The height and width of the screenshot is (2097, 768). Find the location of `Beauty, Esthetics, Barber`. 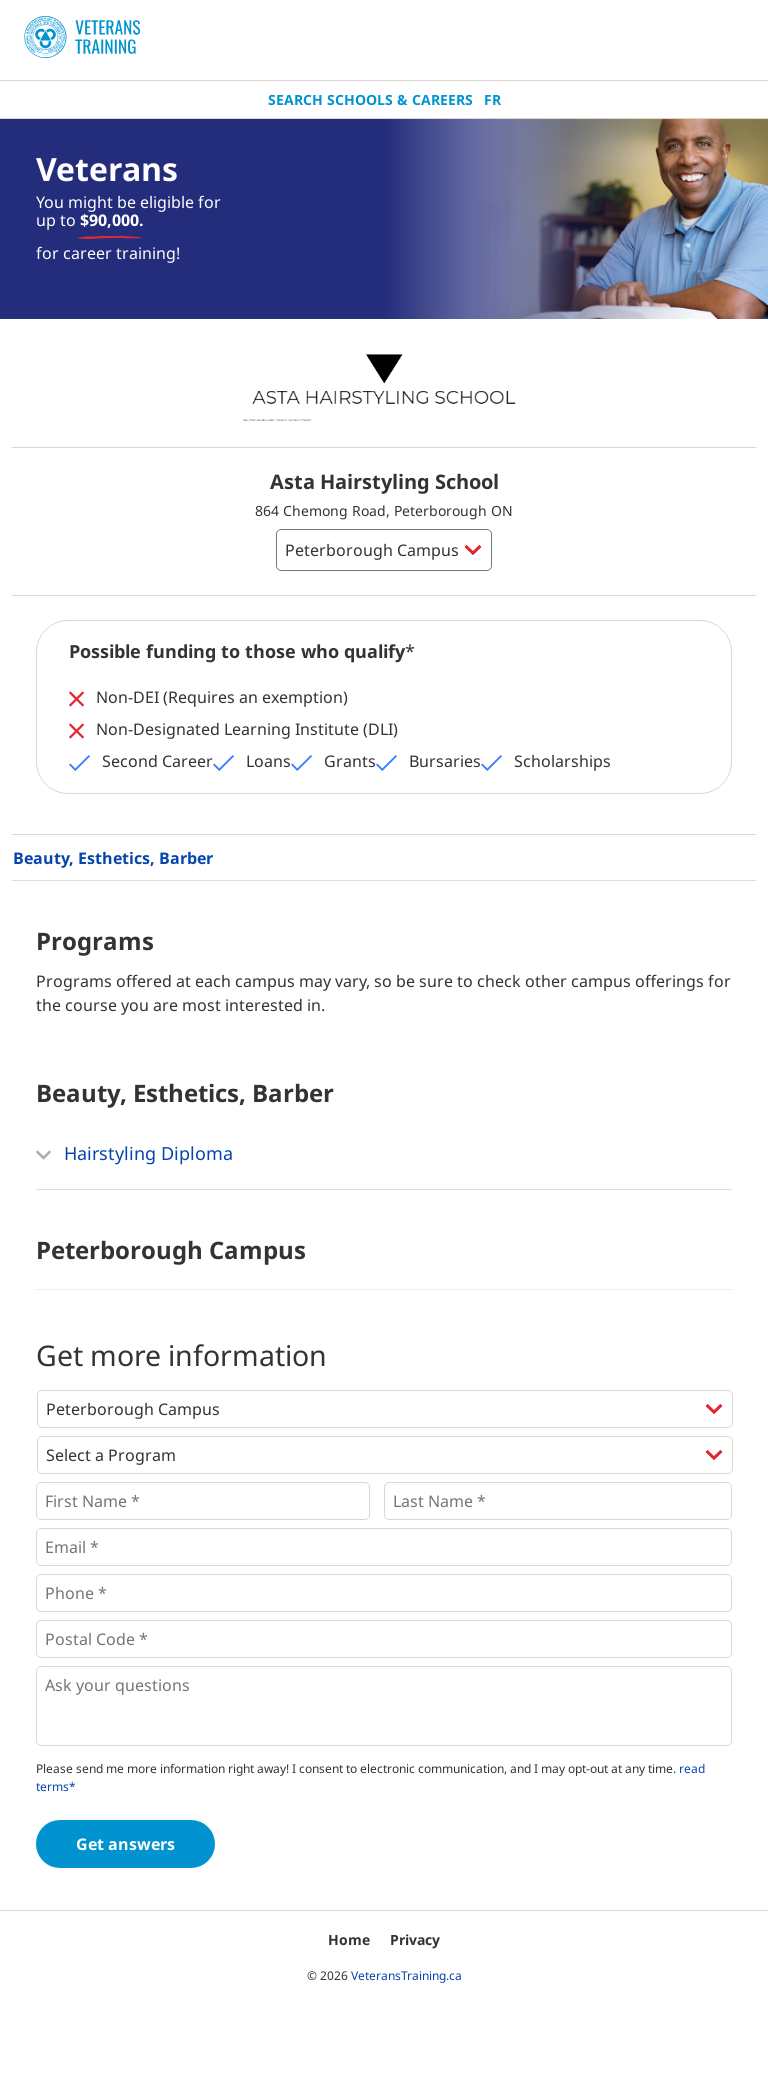

Beauty, Esthetics, Barber is located at coordinates (113, 858).